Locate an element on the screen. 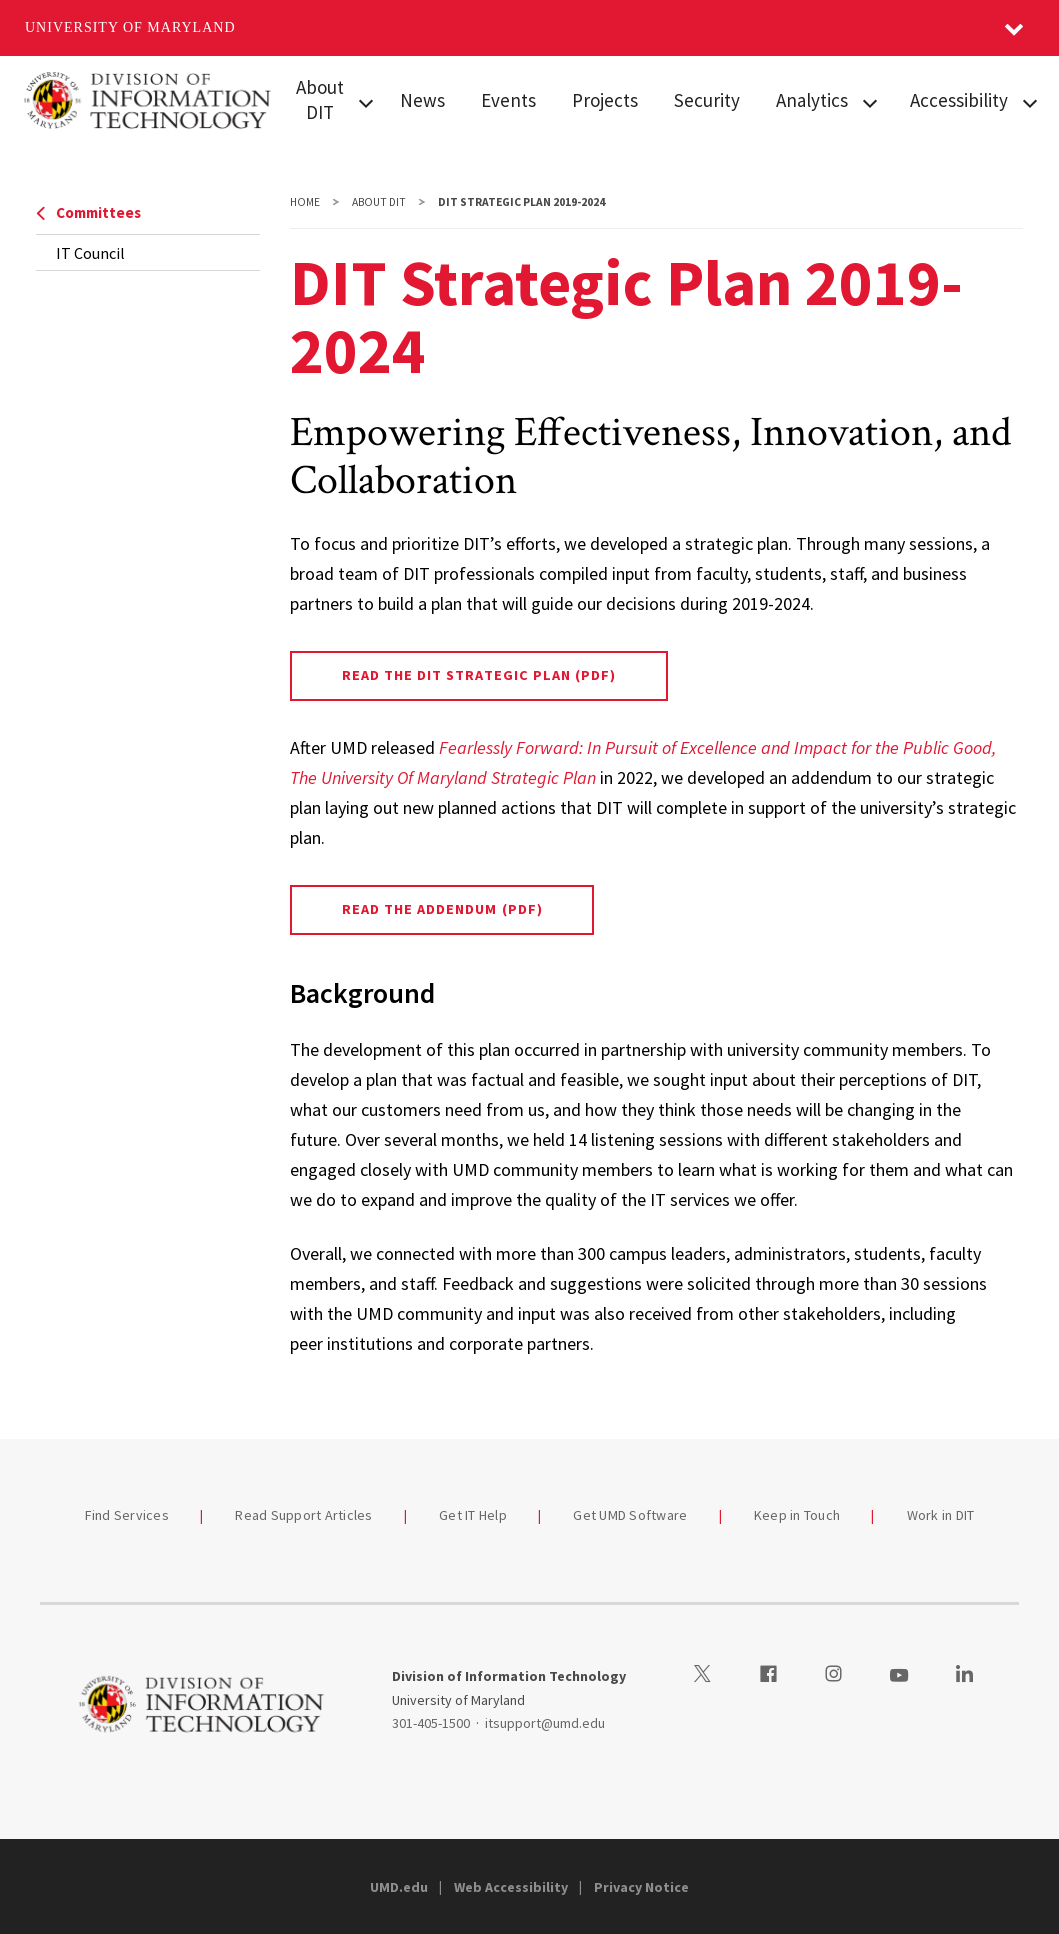 The width and height of the screenshot is (1059, 1934). Projects is located at coordinates (605, 100).